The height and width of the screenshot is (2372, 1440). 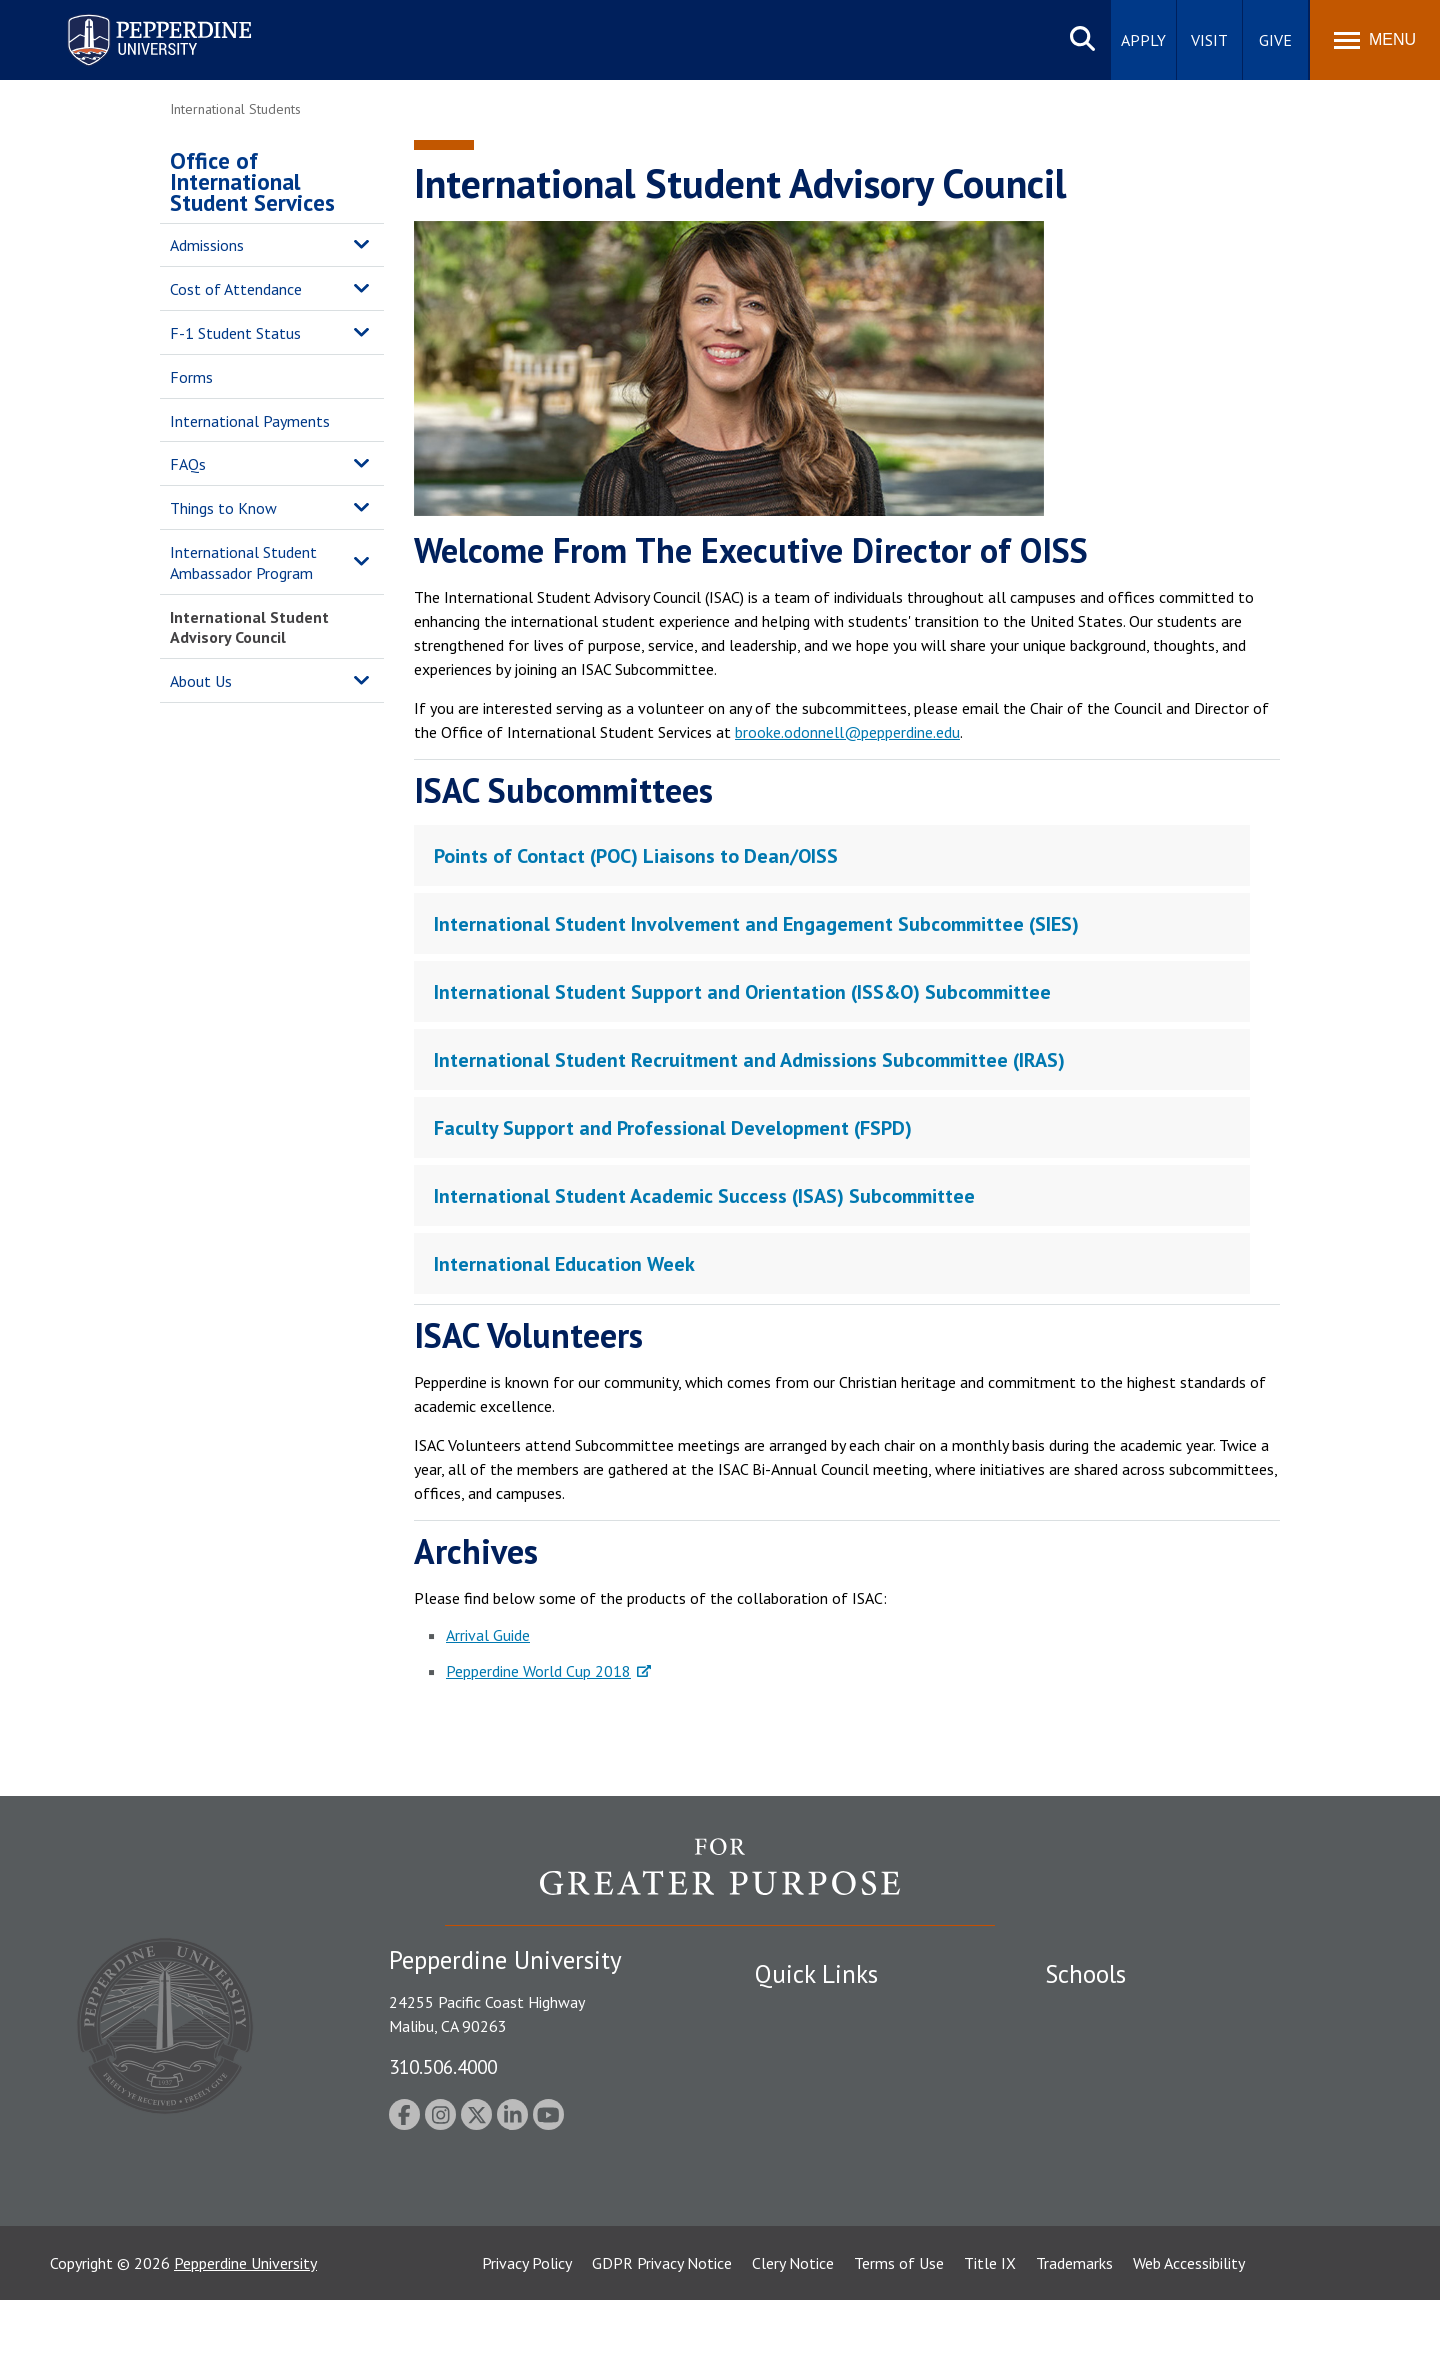 What do you see at coordinates (1122, 2151) in the screenshot?
I see `School of Public Policy` at bounding box center [1122, 2151].